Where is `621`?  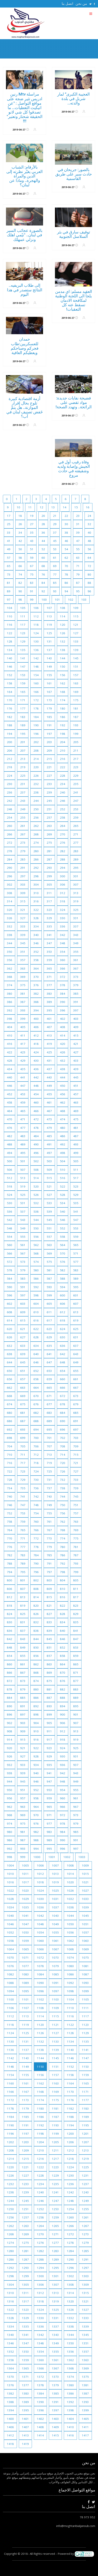
621 is located at coordinates (22, 1329).